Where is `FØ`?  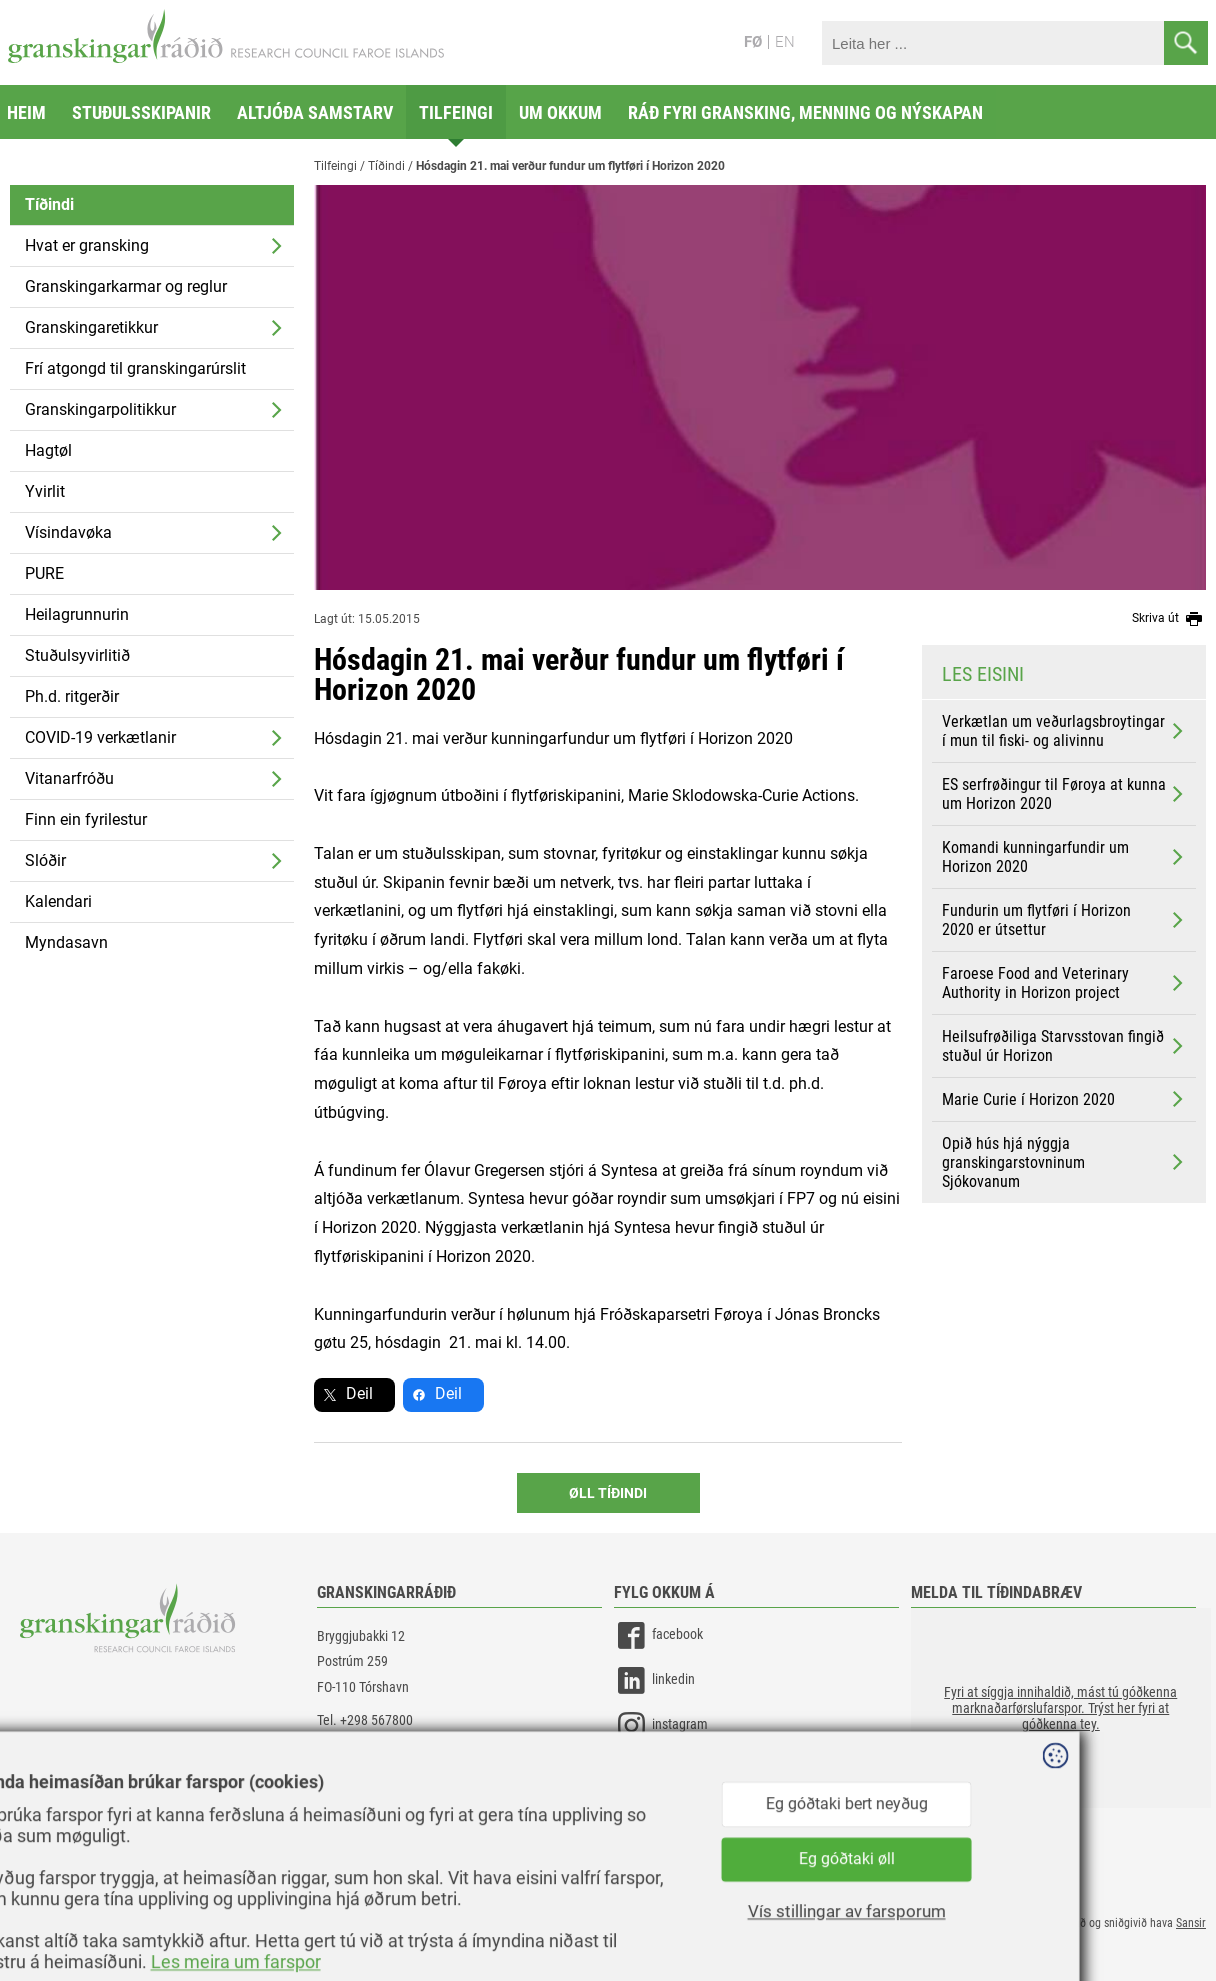
FØ is located at coordinates (753, 42).